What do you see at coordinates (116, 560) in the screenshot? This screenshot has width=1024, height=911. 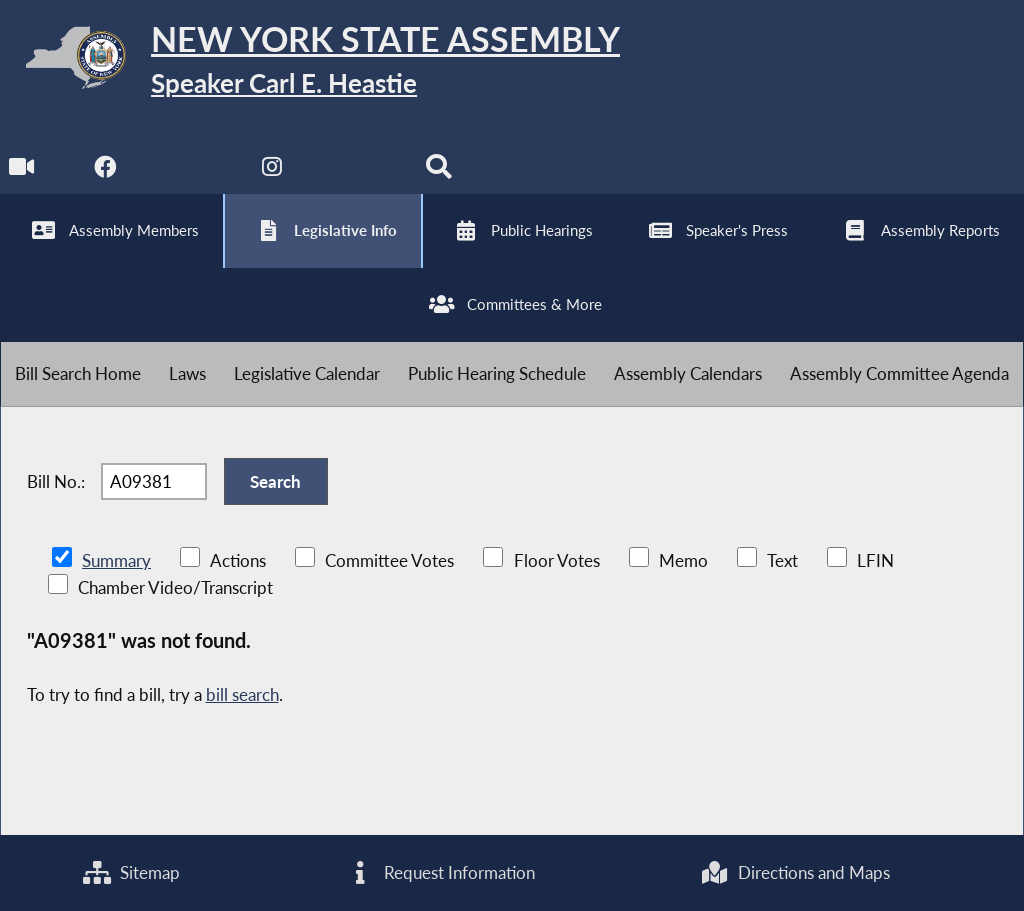 I see `Summary` at bounding box center [116, 560].